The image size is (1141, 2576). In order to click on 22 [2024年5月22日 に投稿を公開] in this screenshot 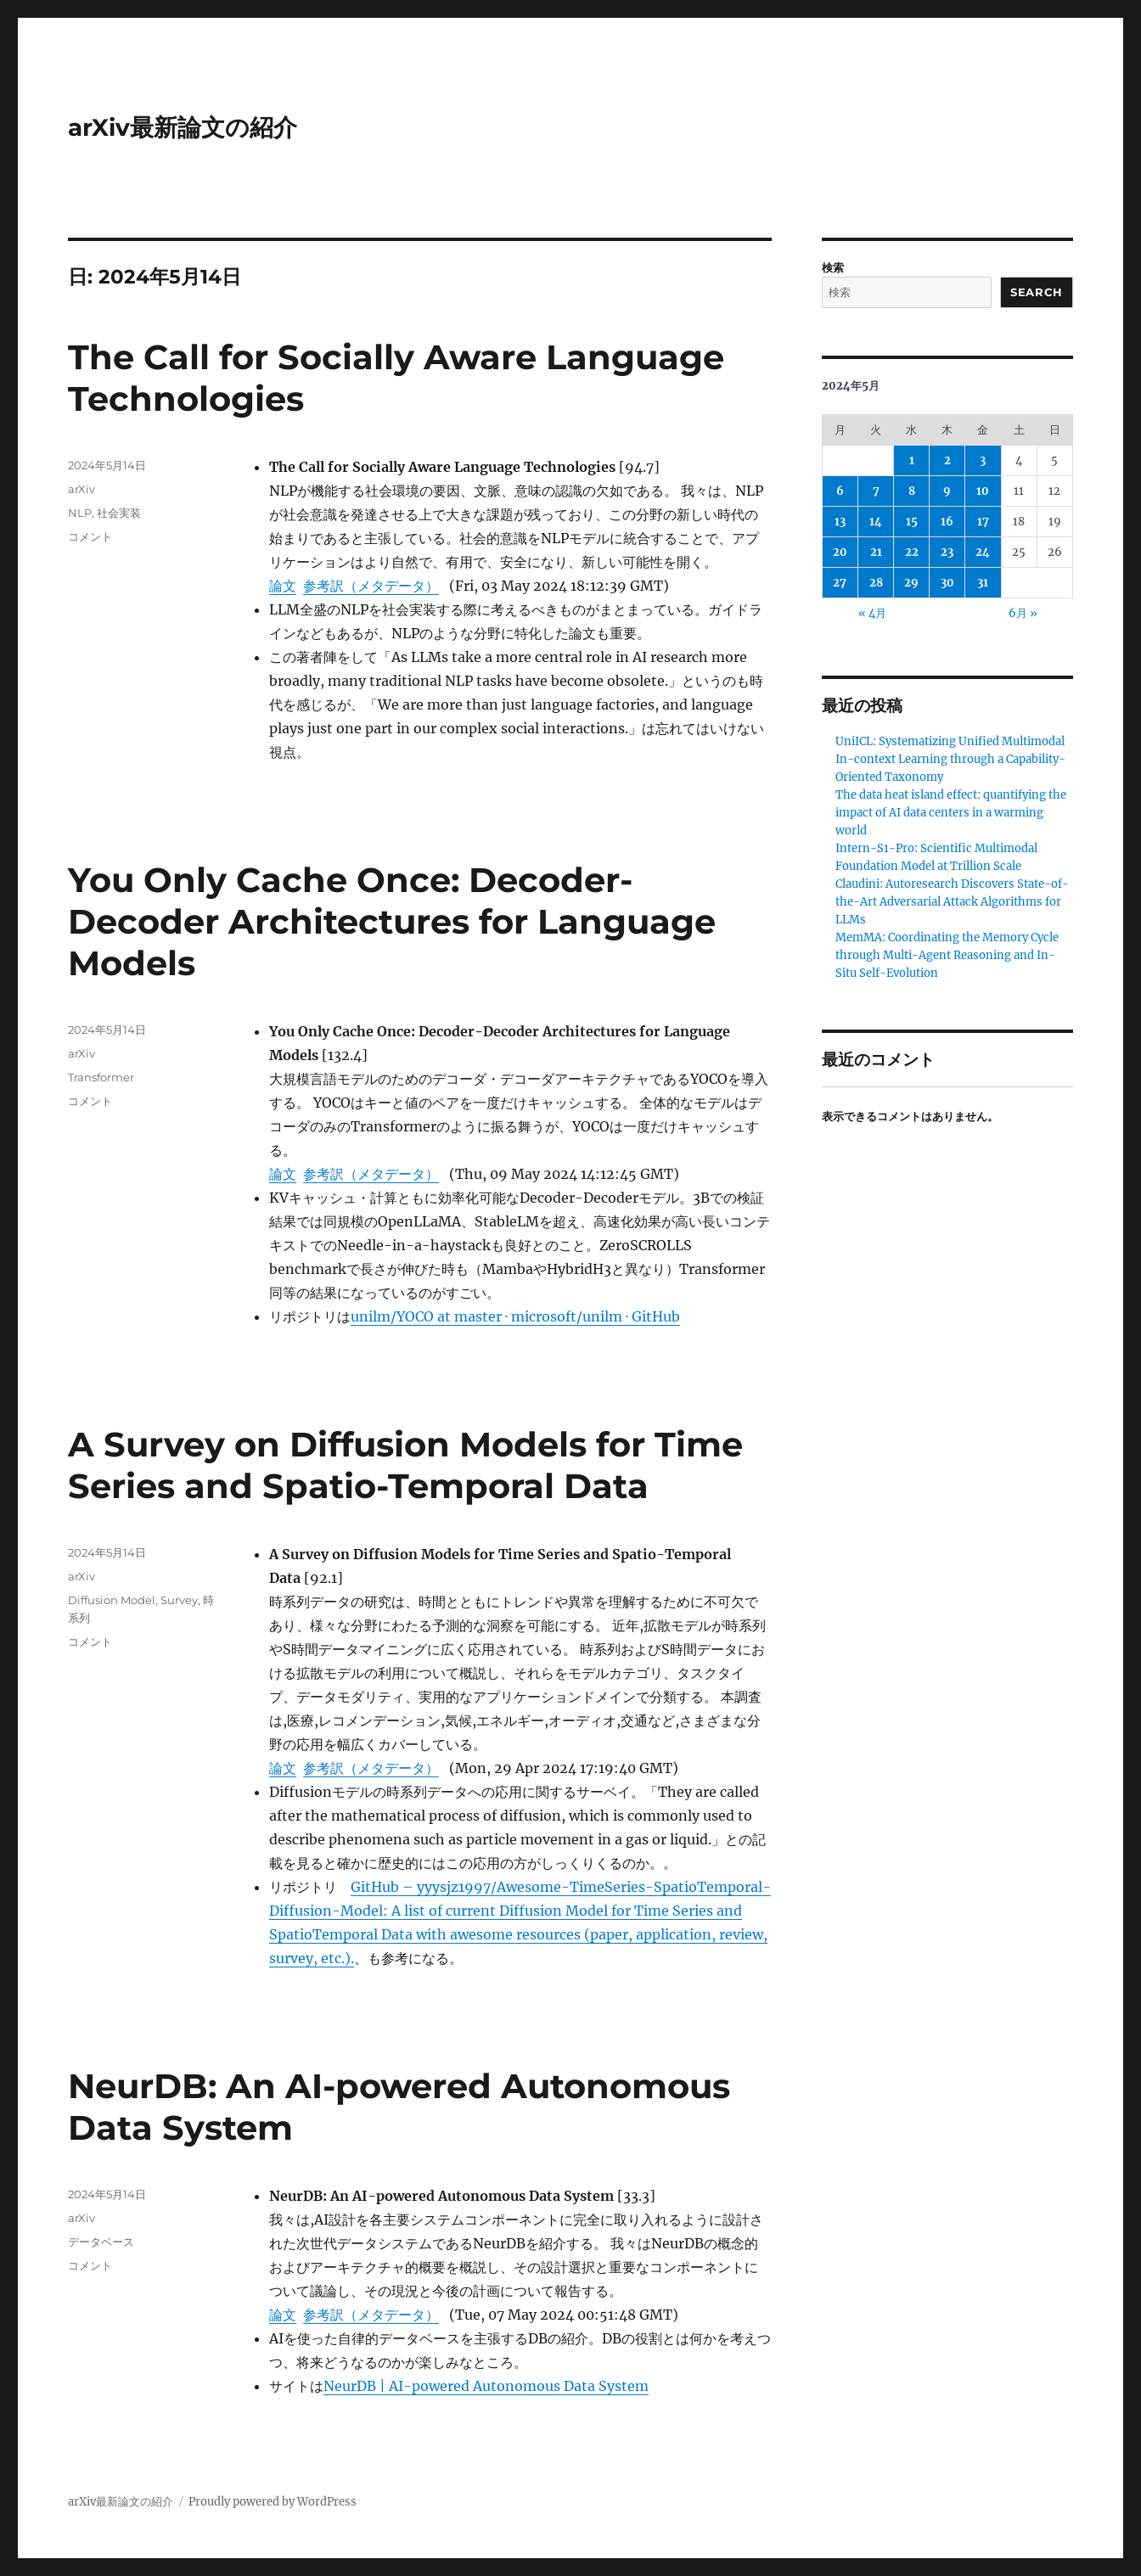, I will do `click(912, 552)`.